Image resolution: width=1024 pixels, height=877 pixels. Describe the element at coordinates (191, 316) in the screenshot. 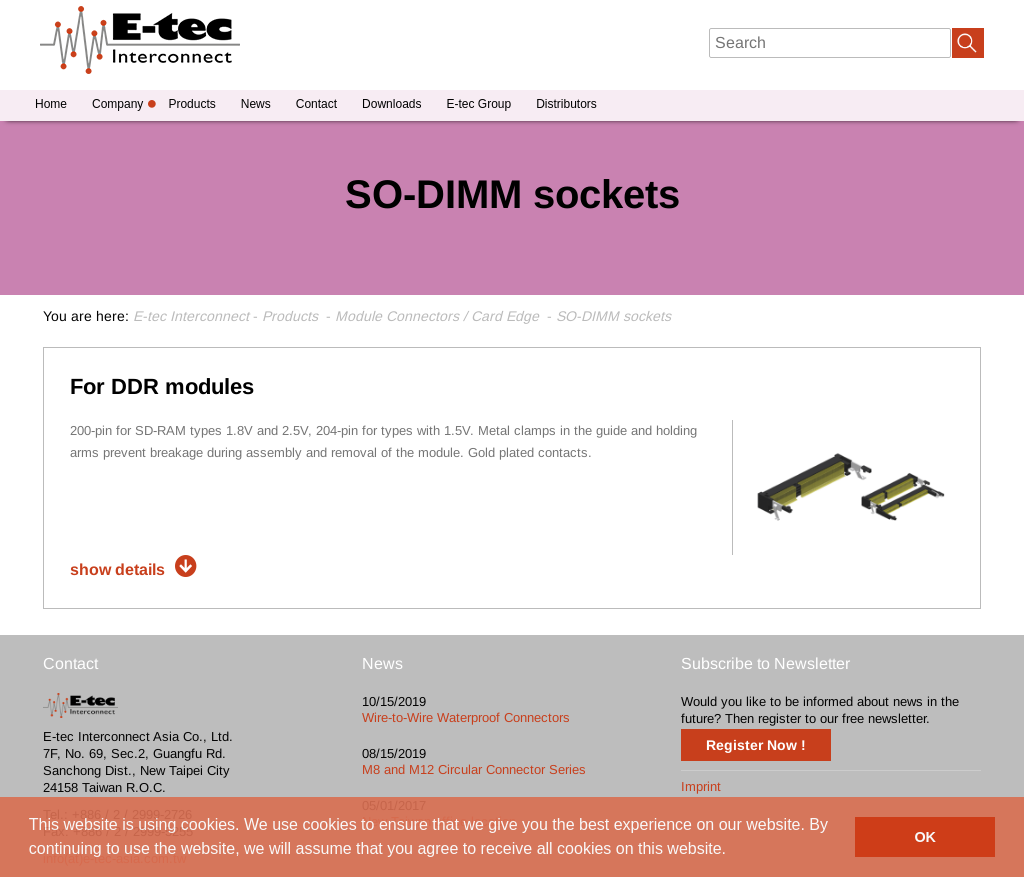

I see `E-tec Interconnect` at that location.